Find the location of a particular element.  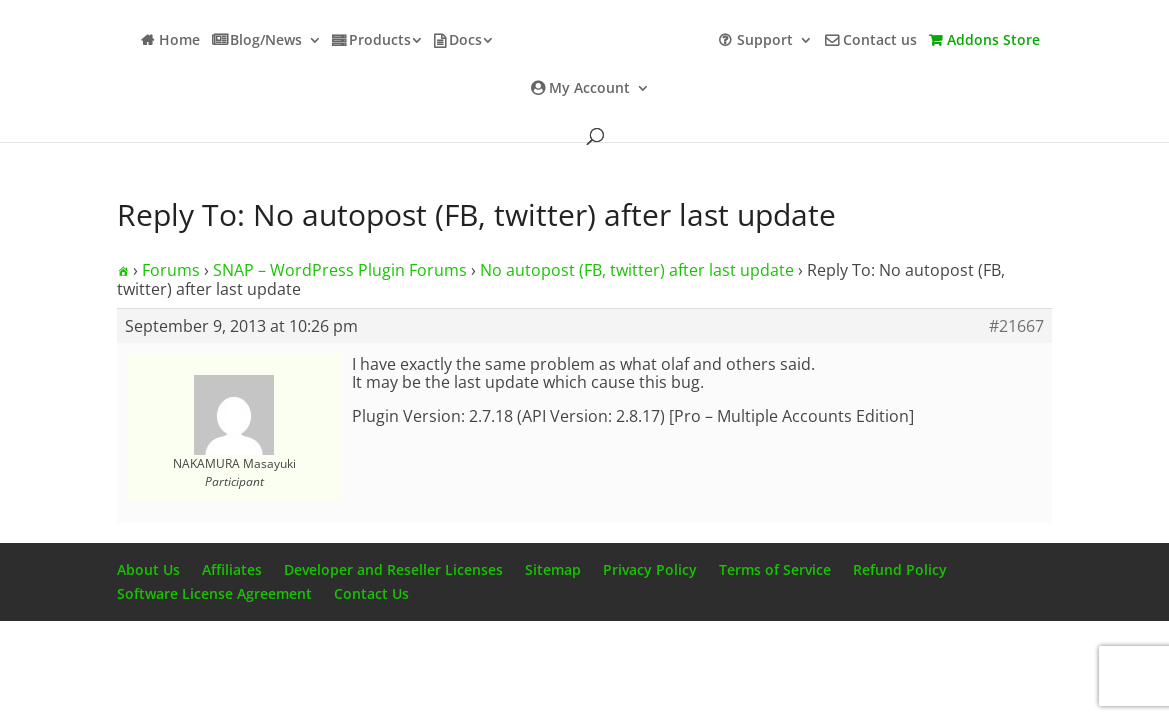

My Account is located at coordinates (589, 89).